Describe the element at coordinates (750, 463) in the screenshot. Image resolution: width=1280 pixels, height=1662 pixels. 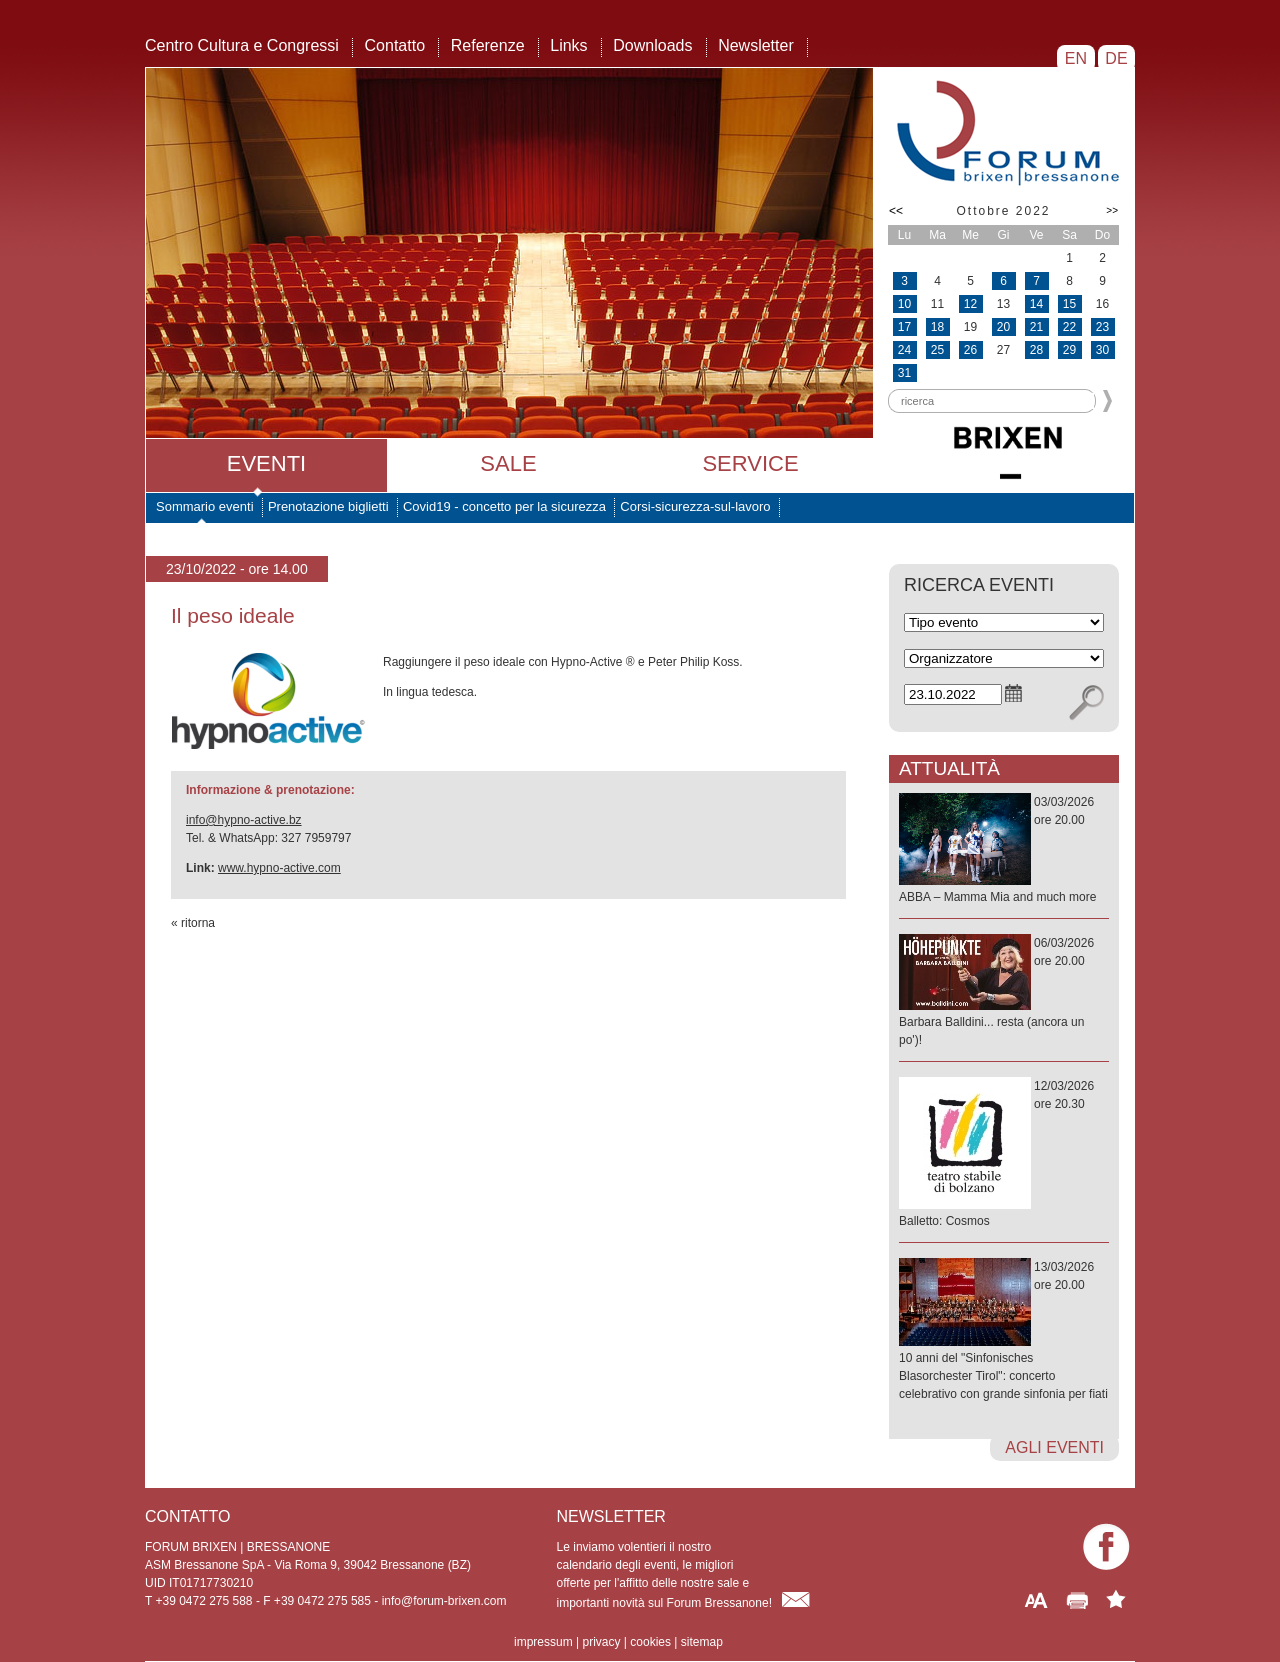
I see `Service` at that location.